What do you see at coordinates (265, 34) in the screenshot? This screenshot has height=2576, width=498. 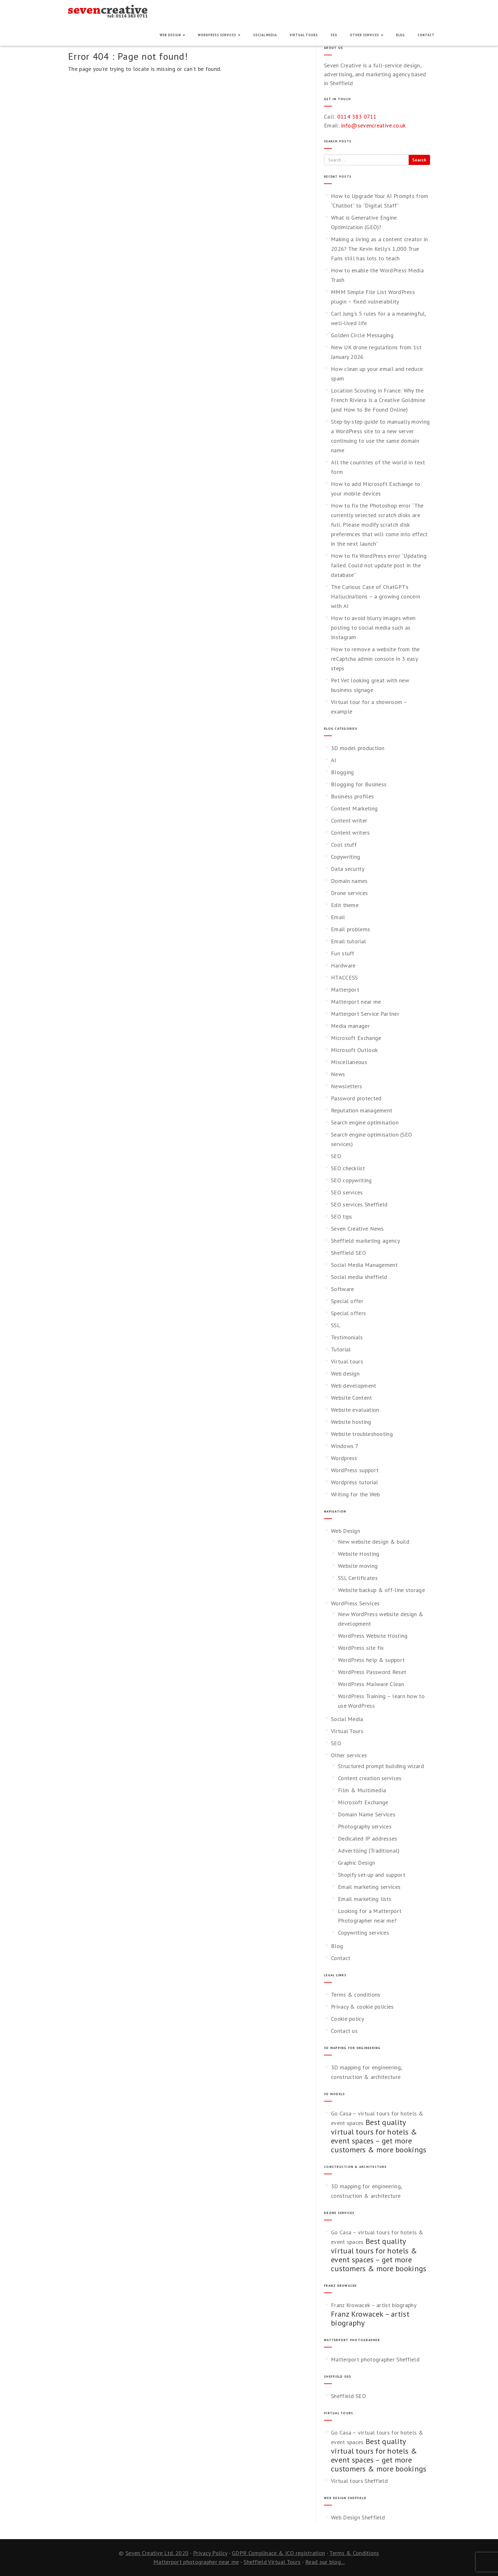 I see `Social Media` at bounding box center [265, 34].